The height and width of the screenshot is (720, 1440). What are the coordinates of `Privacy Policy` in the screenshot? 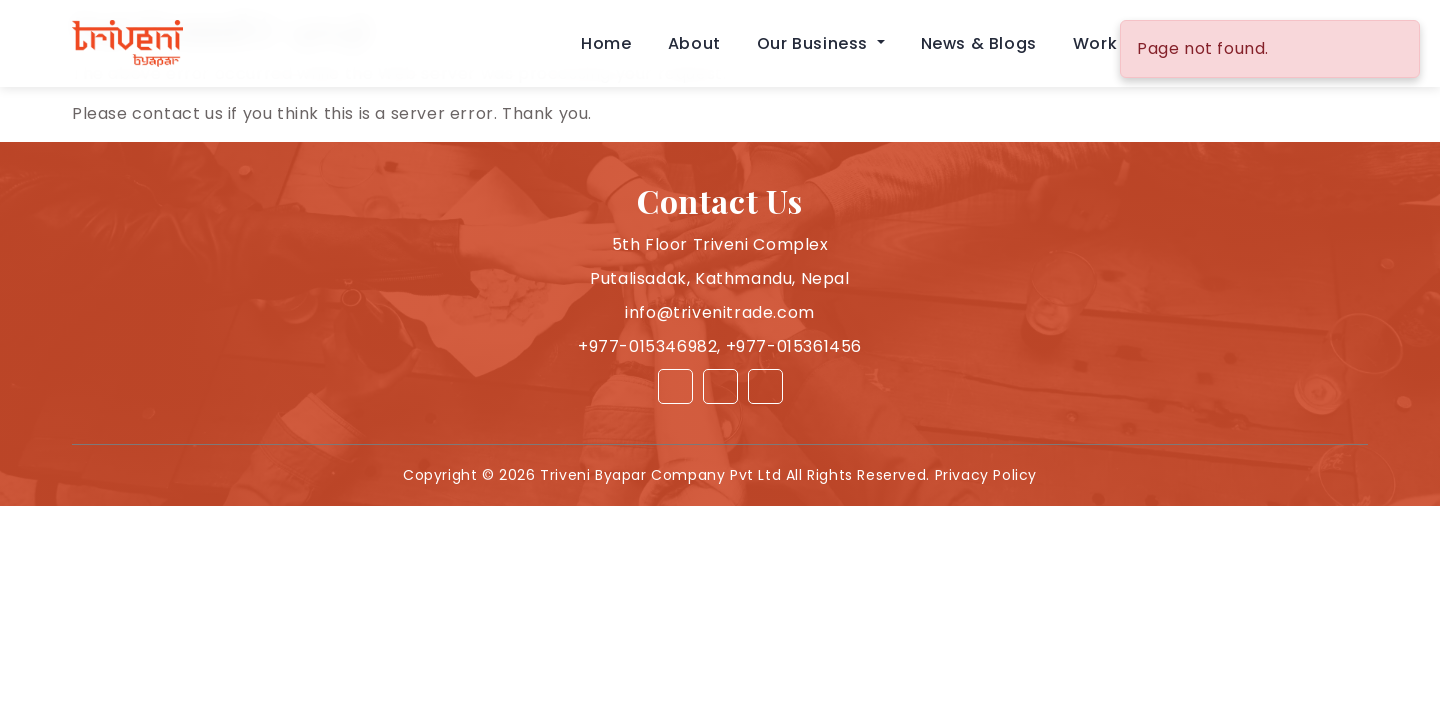 It's located at (986, 475).